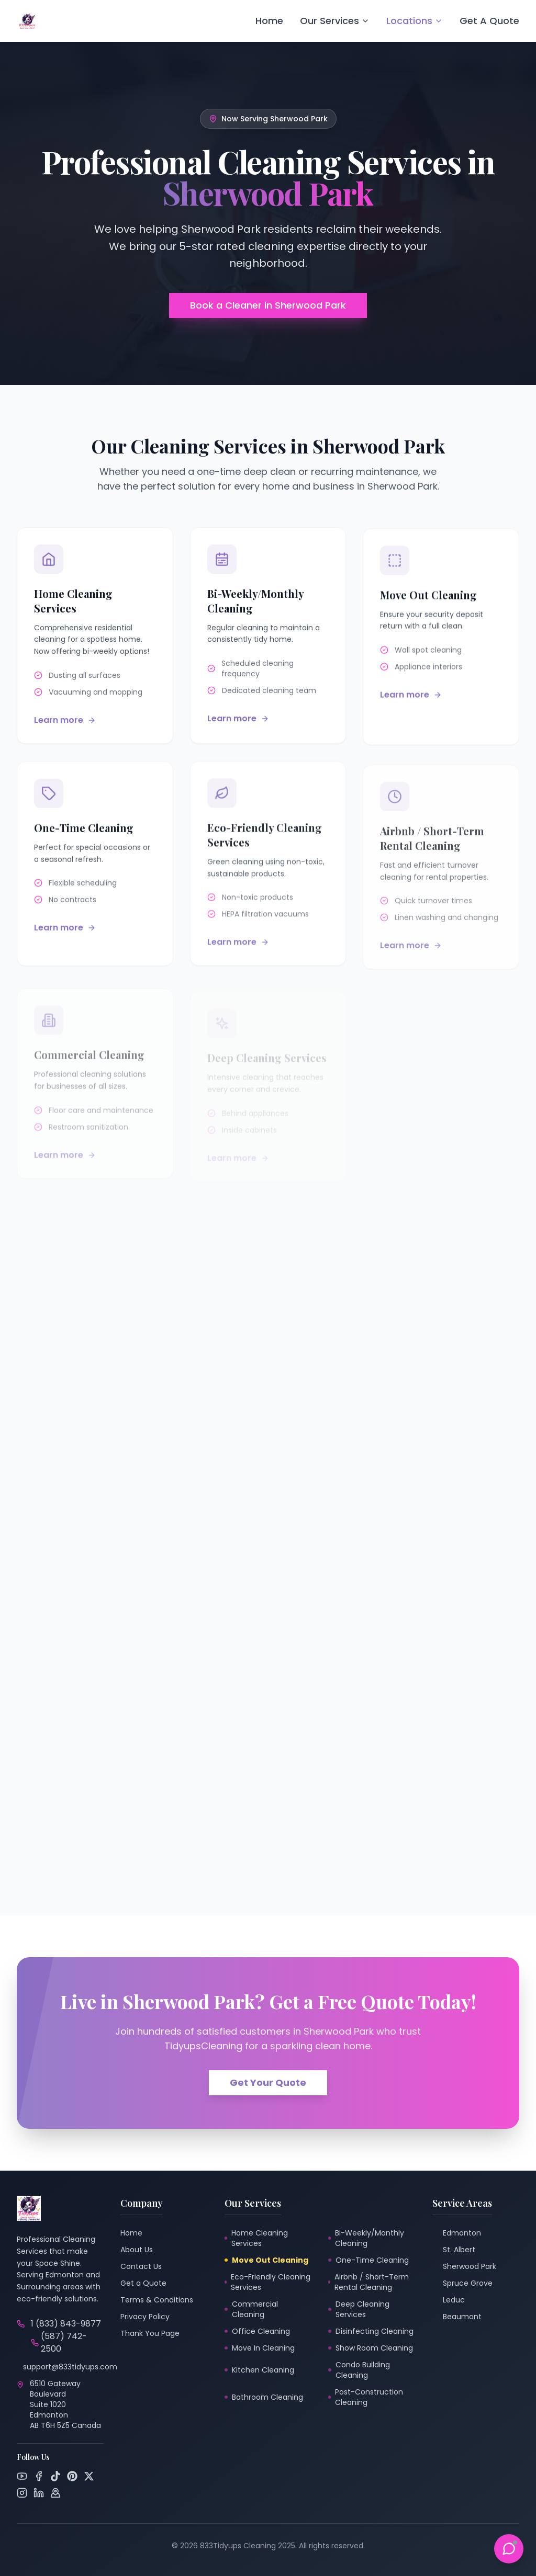 The width and height of the screenshot is (536, 2576). What do you see at coordinates (365, 2397) in the screenshot?
I see `Post-Construction Cleaning` at bounding box center [365, 2397].